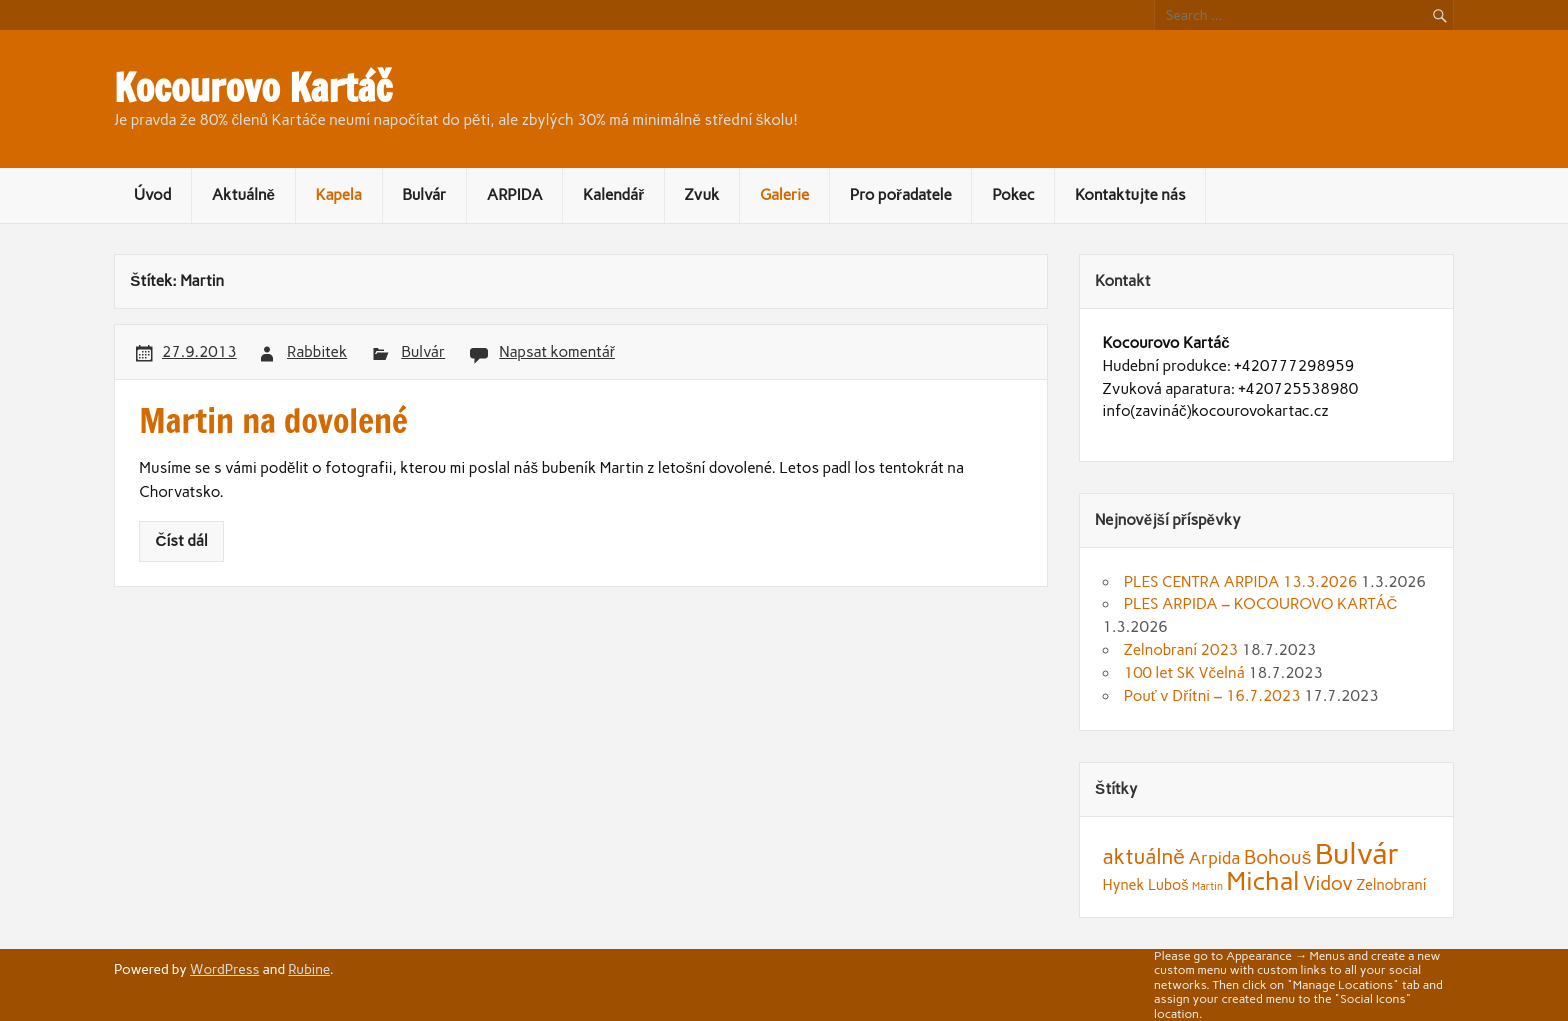 This screenshot has height=1021, width=1568. What do you see at coordinates (1241, 582) in the screenshot?
I see `PLES CENTRA ARPIDA 13.3.2026` at bounding box center [1241, 582].